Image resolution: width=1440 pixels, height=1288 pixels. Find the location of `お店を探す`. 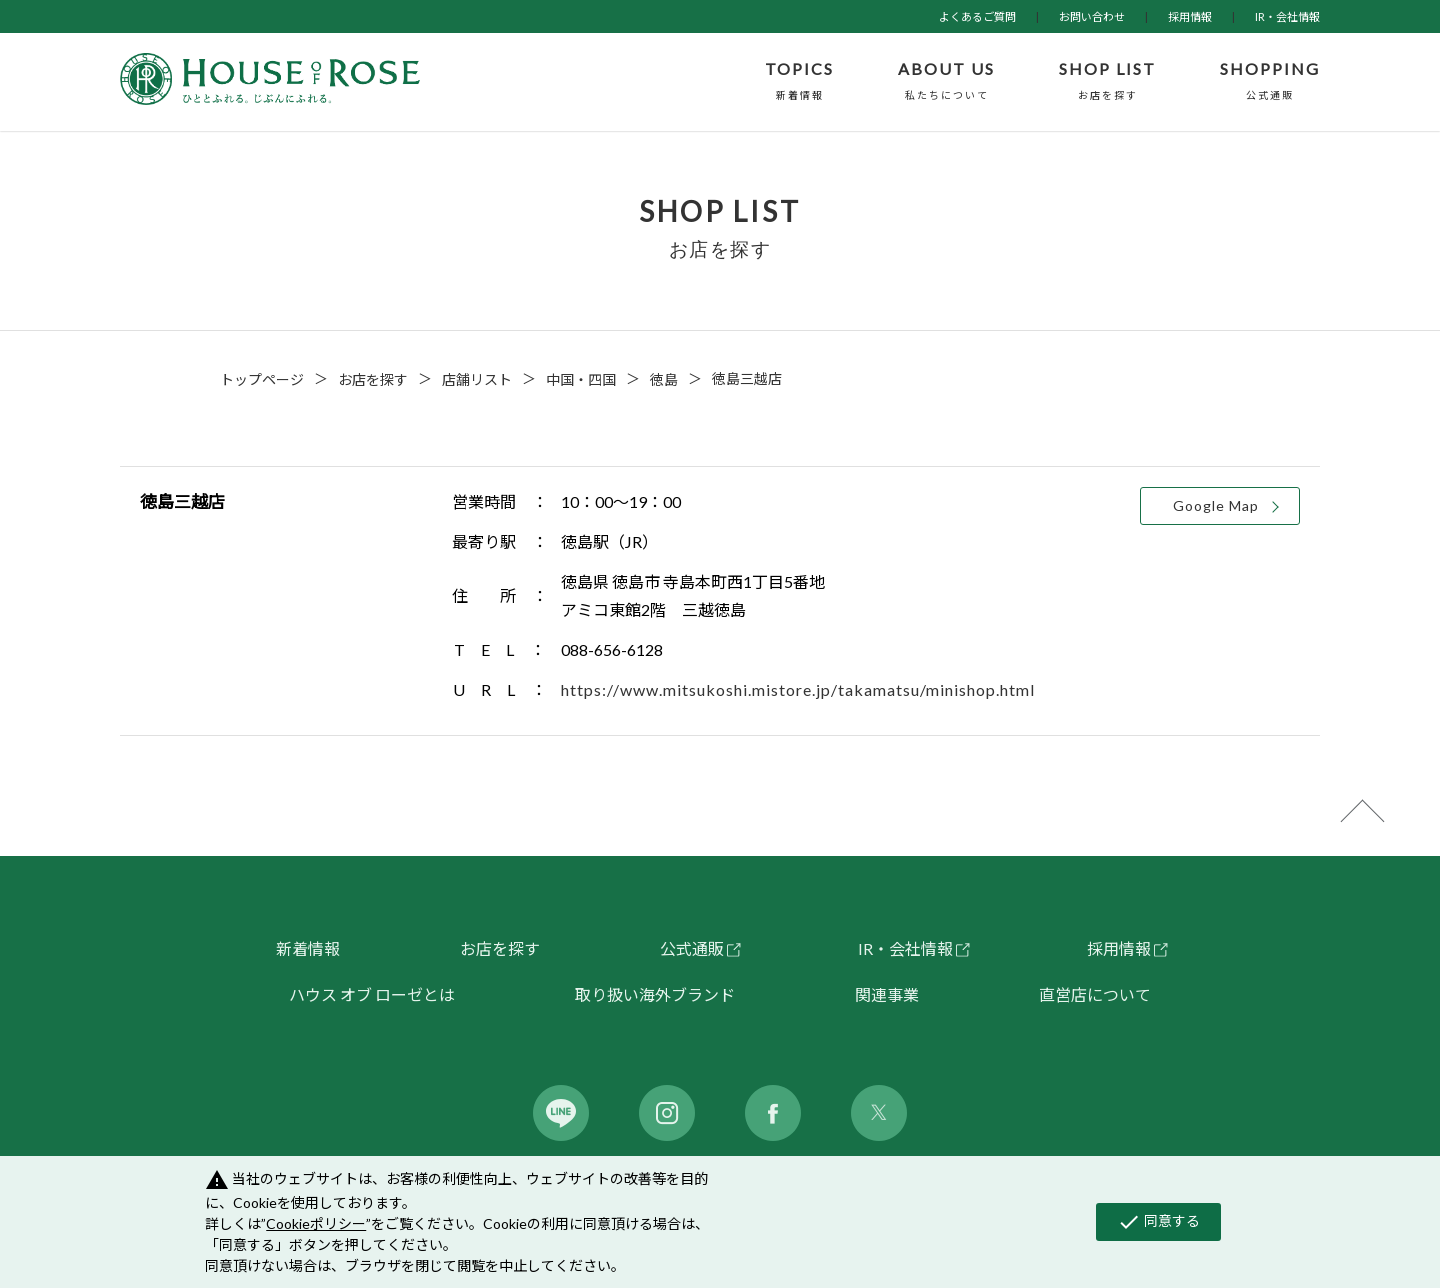

お店を探す is located at coordinates (373, 379).